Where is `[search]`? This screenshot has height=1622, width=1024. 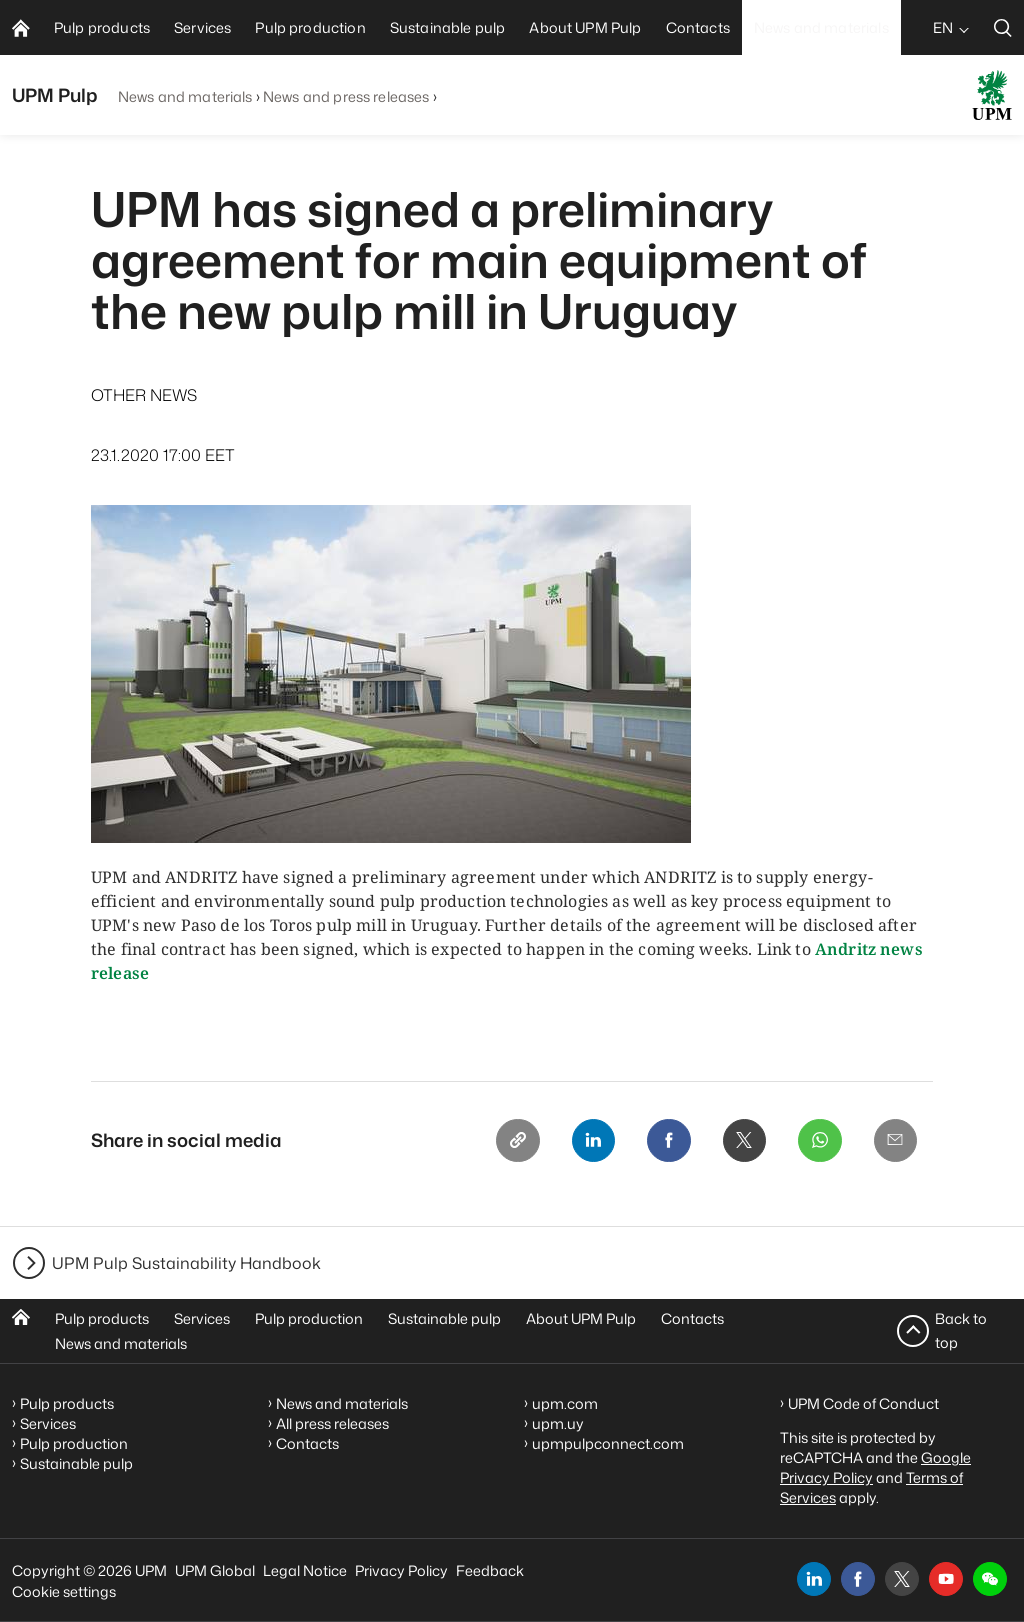
[search] is located at coordinates (1003, 27).